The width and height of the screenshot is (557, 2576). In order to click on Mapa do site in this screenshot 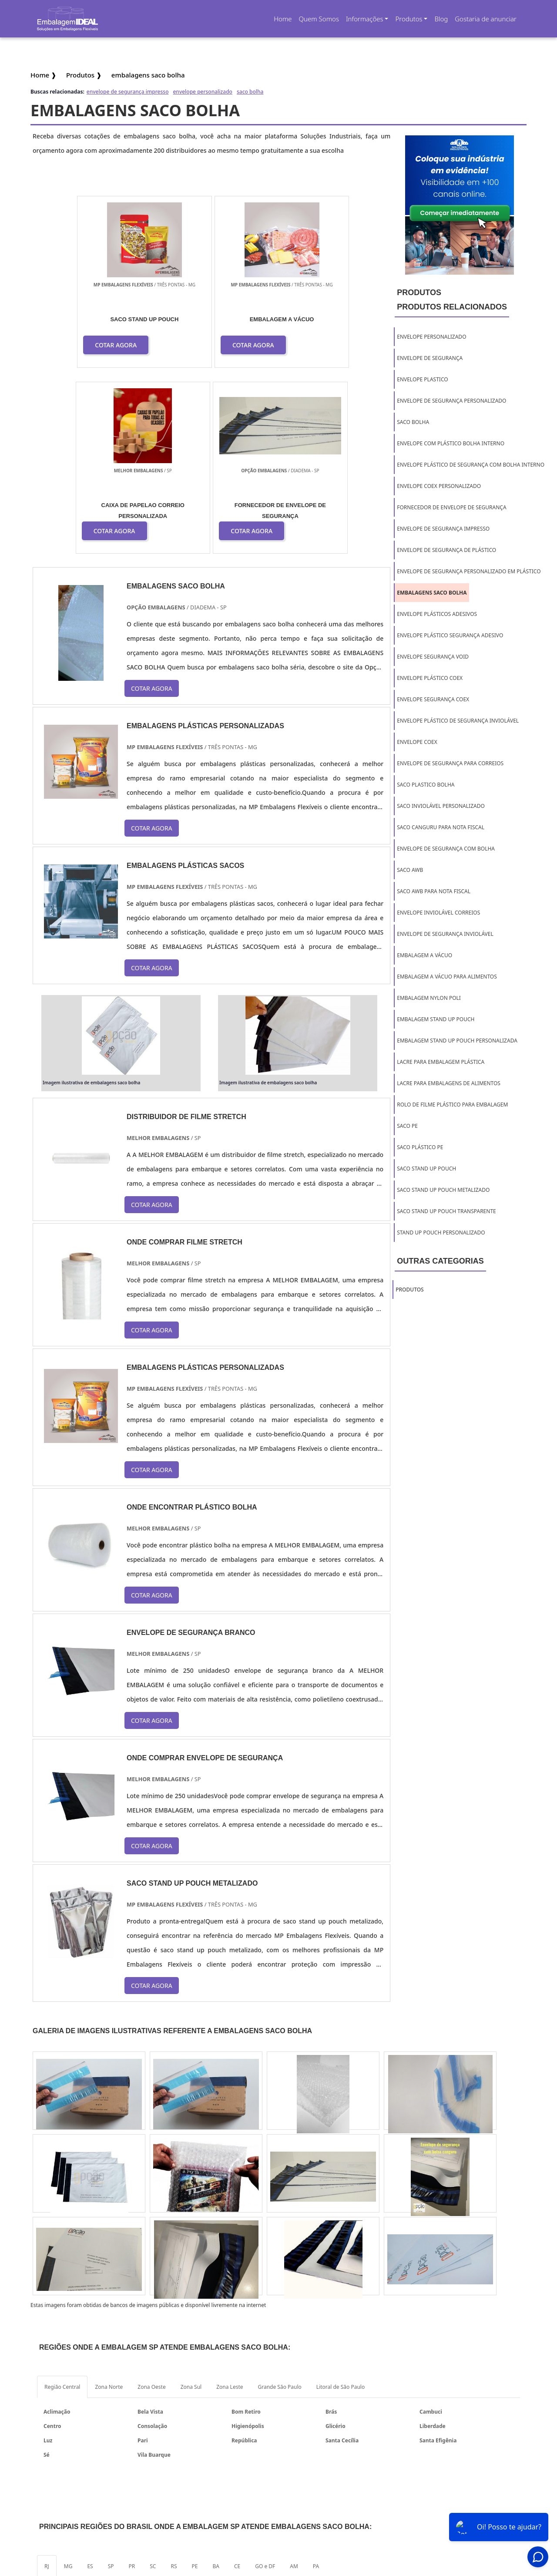, I will do `click(478, 2498)`.